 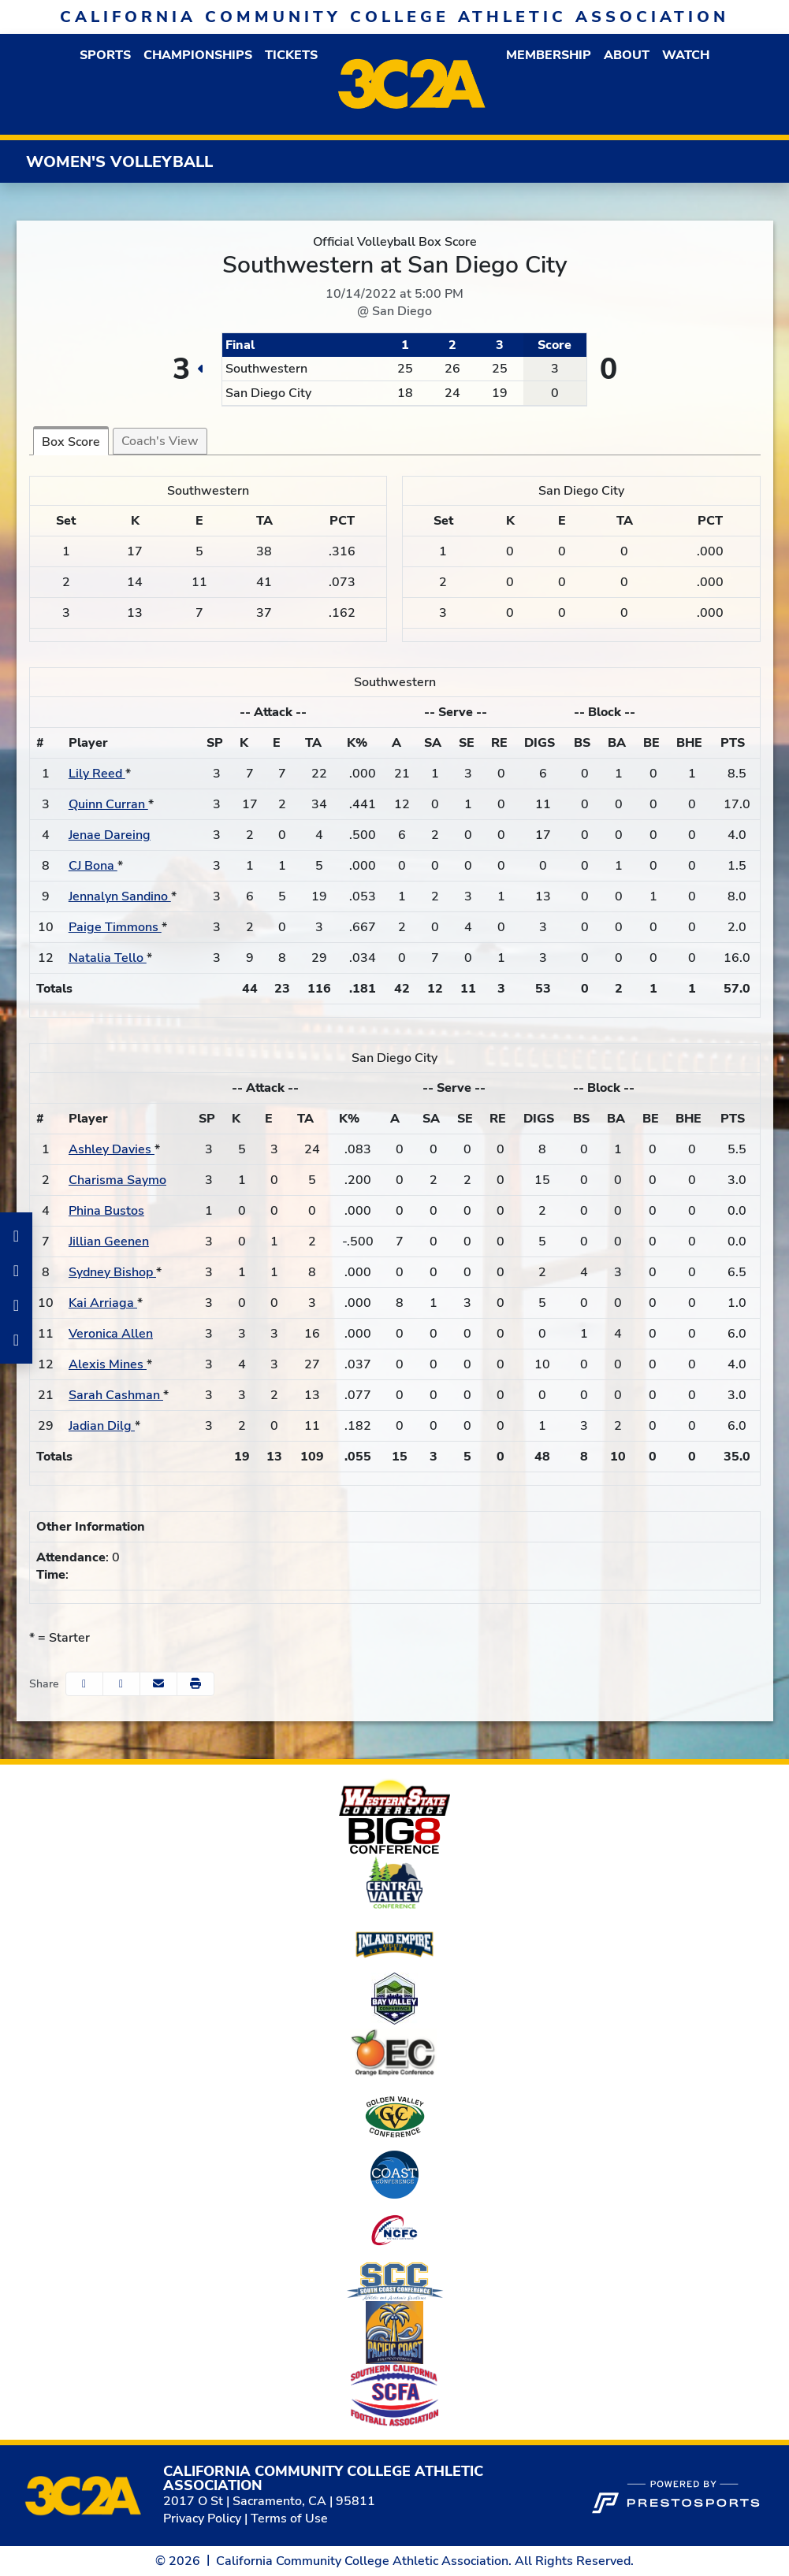 What do you see at coordinates (116, 1395) in the screenshot?
I see `Sarah Cashman` at bounding box center [116, 1395].